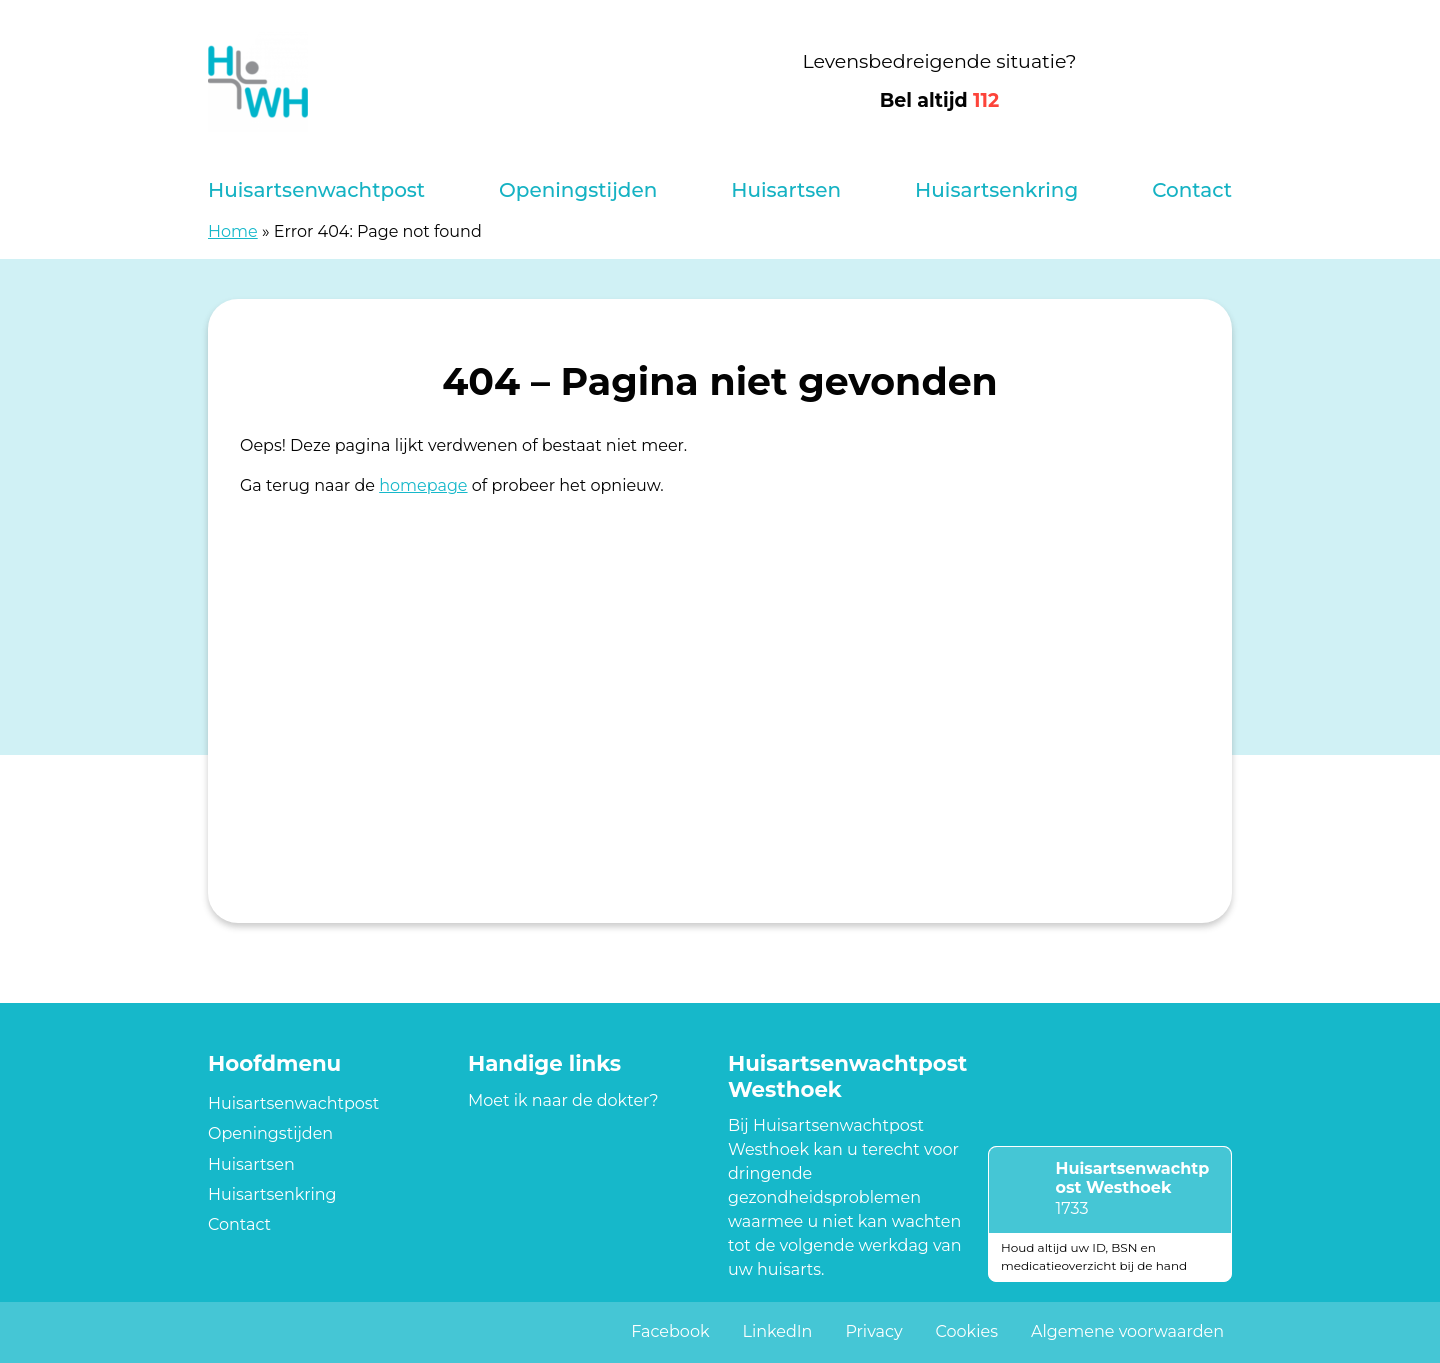  I want to click on Huisartsen, so click(786, 190).